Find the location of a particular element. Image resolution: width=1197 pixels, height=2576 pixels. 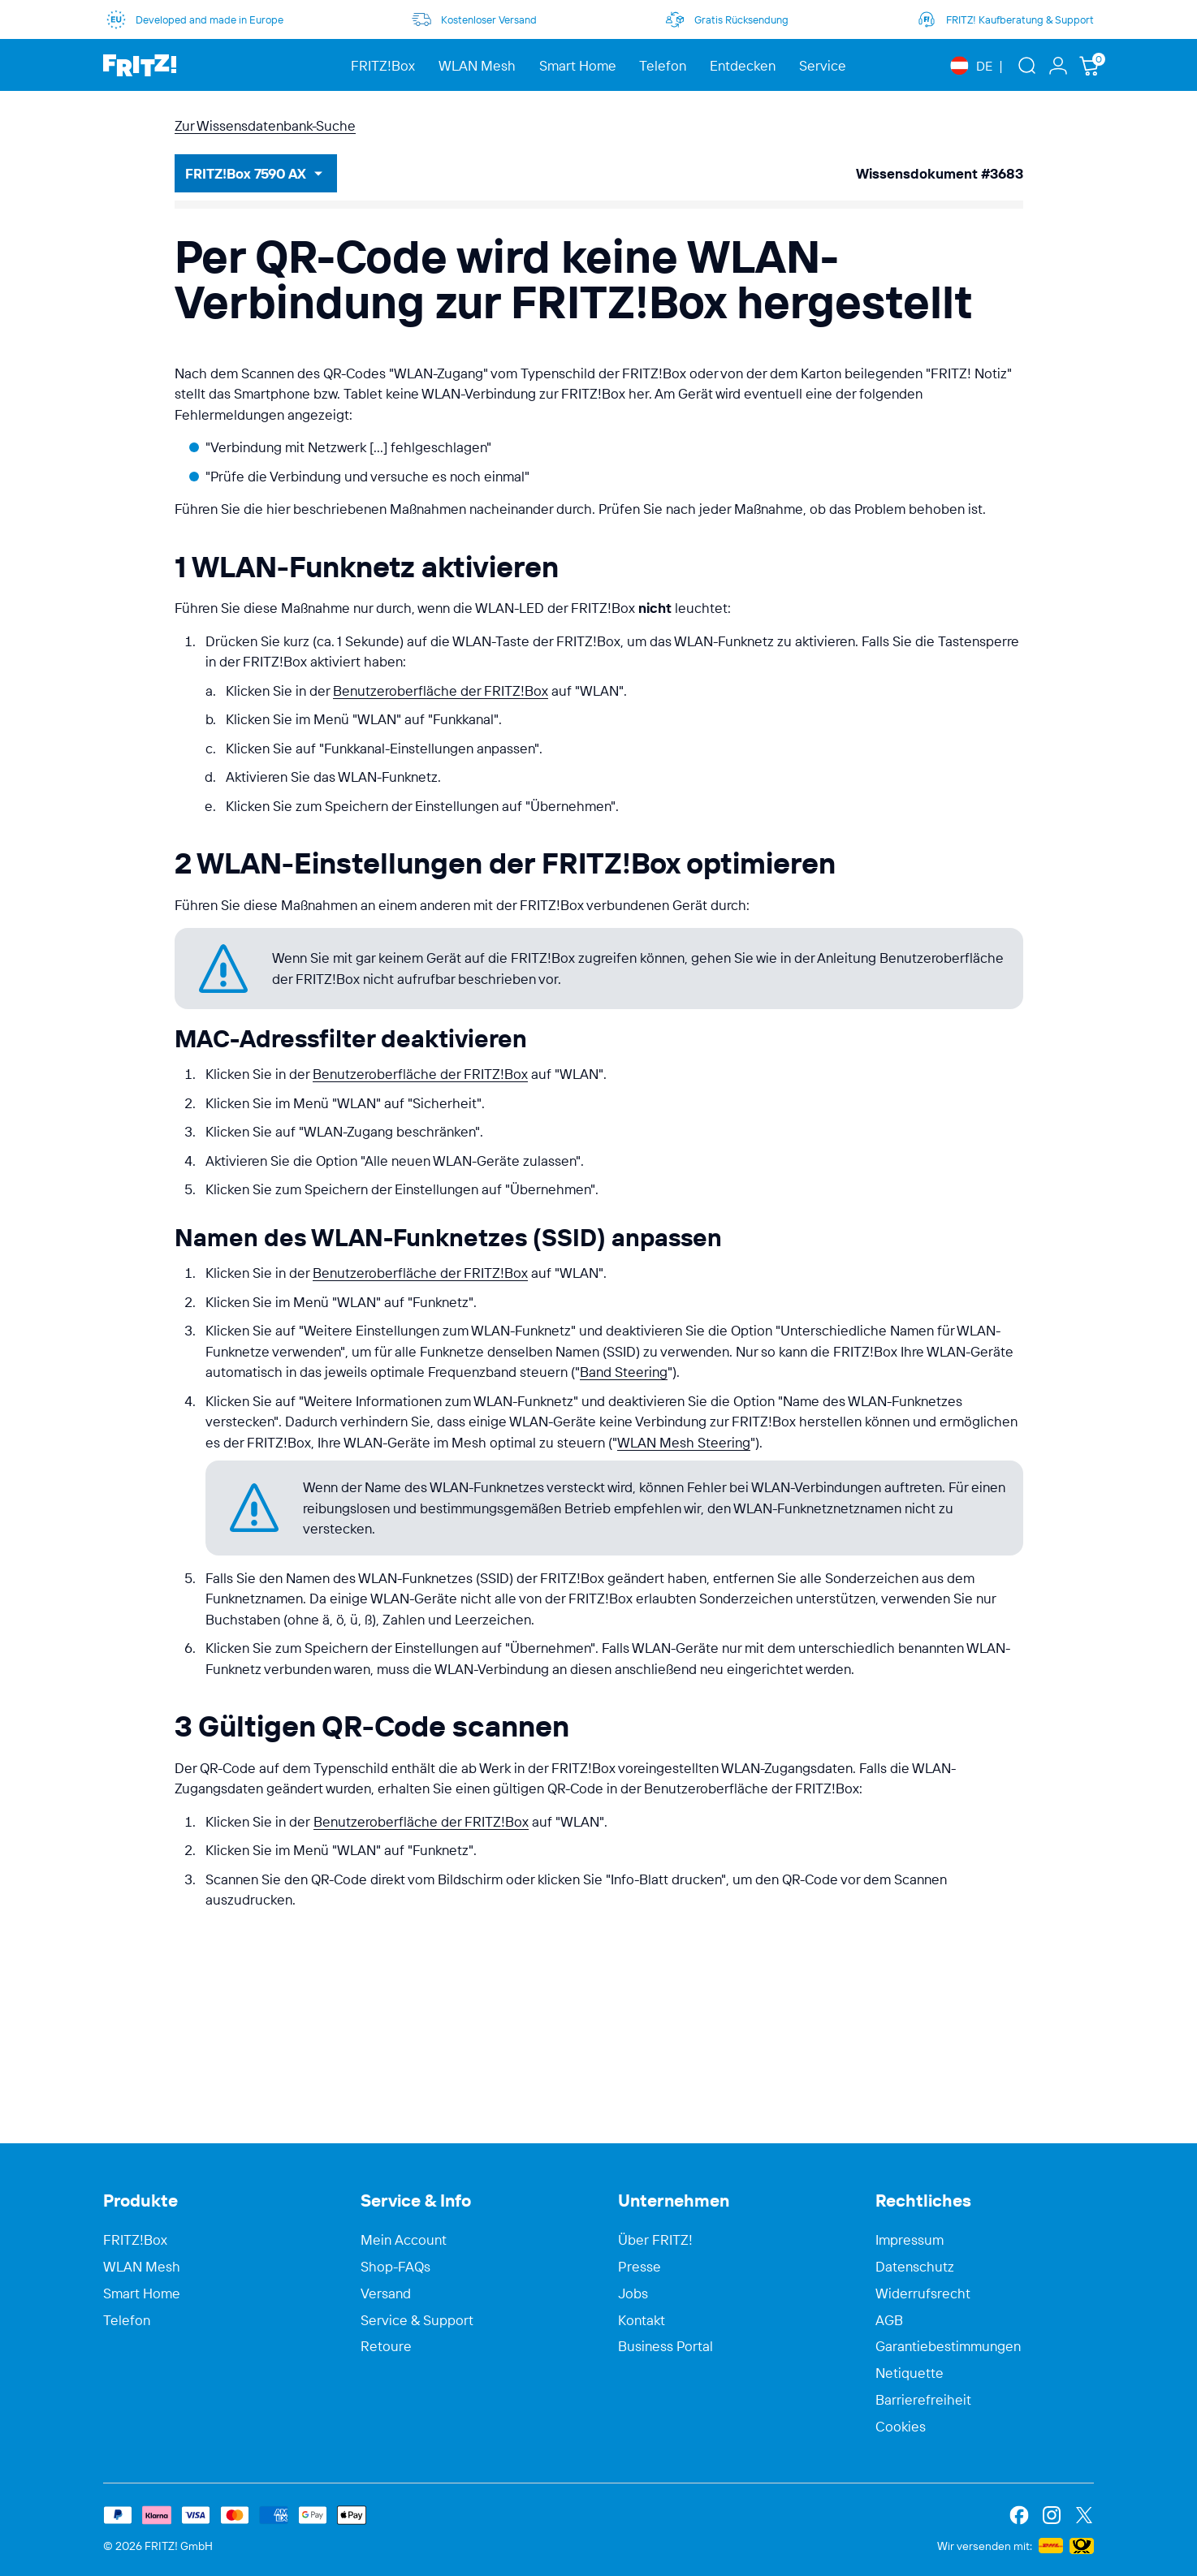

Mein Account is located at coordinates (404, 2240).